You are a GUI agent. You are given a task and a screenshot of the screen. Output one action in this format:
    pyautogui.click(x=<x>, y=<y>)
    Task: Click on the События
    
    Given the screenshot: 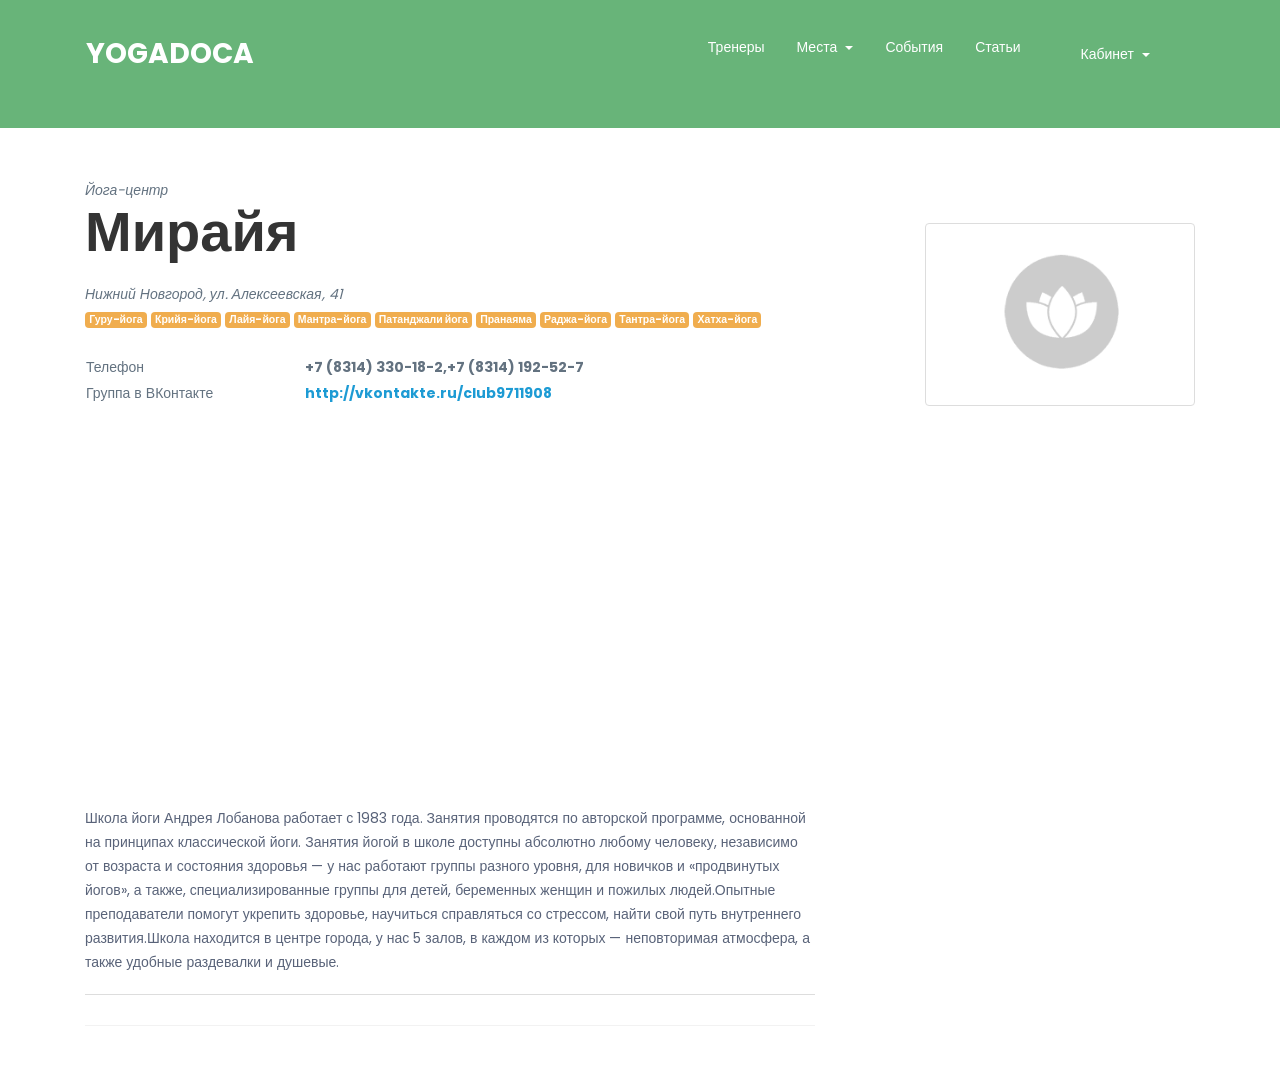 What is the action you would take?
    pyautogui.click(x=914, y=47)
    